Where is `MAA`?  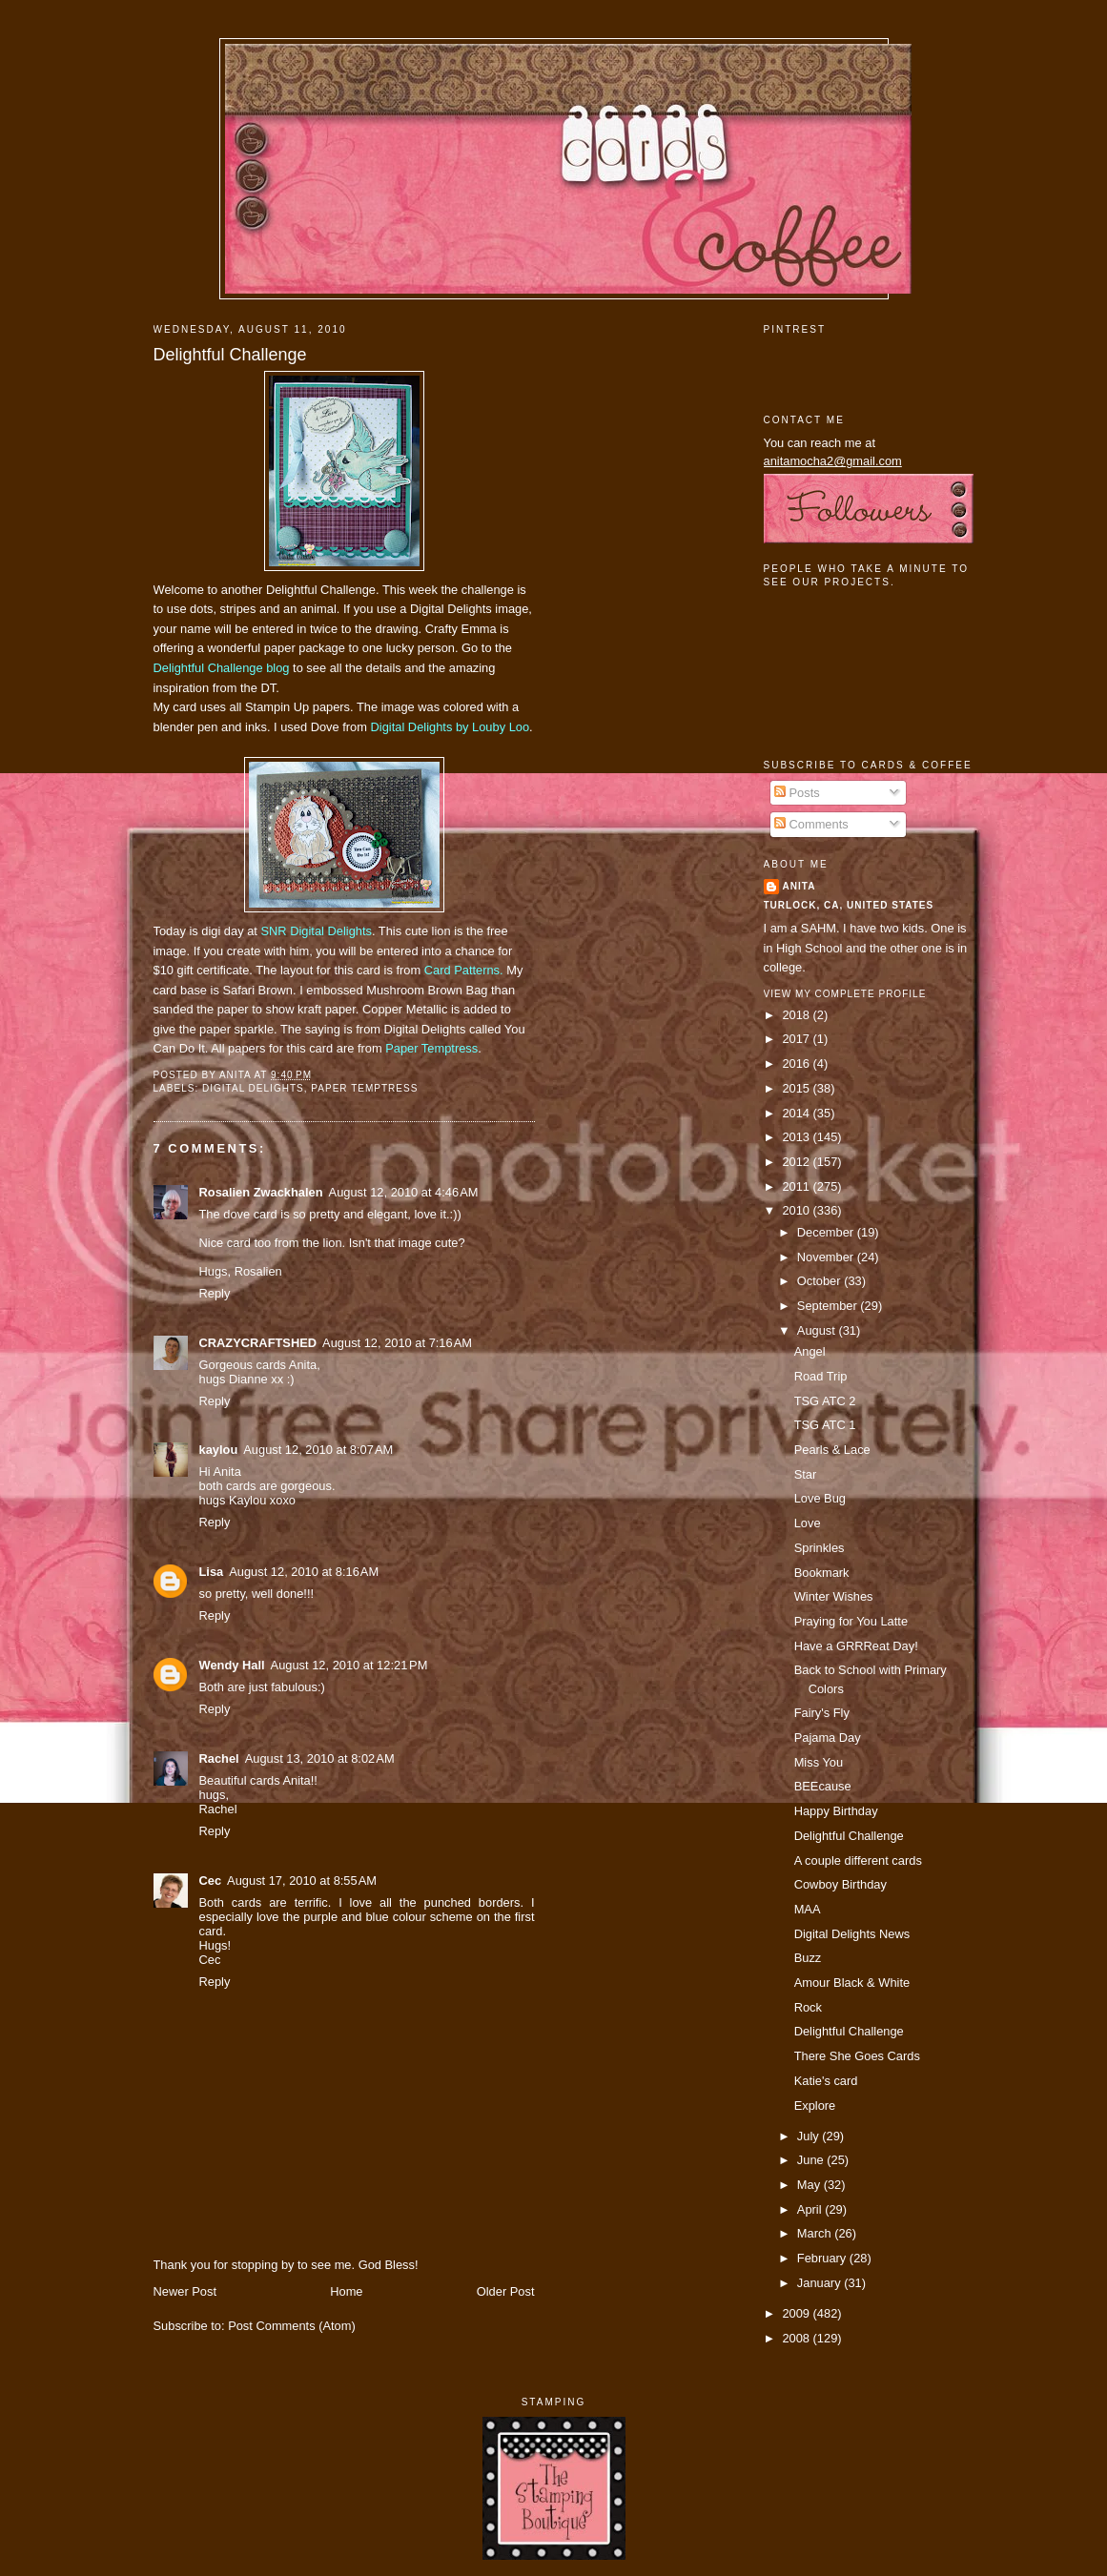 MAA is located at coordinates (807, 1909).